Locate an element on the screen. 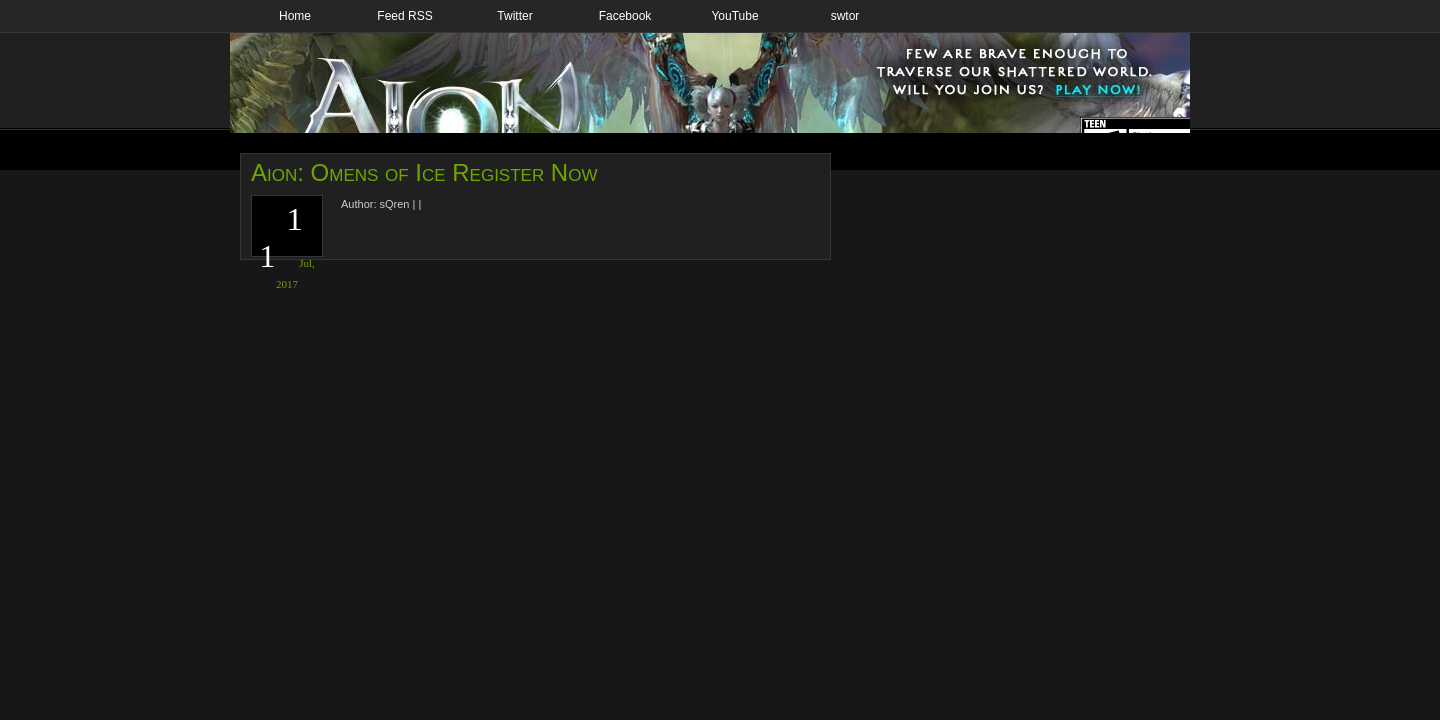 This screenshot has height=720, width=1440. Feed RSS is located at coordinates (404, 16).